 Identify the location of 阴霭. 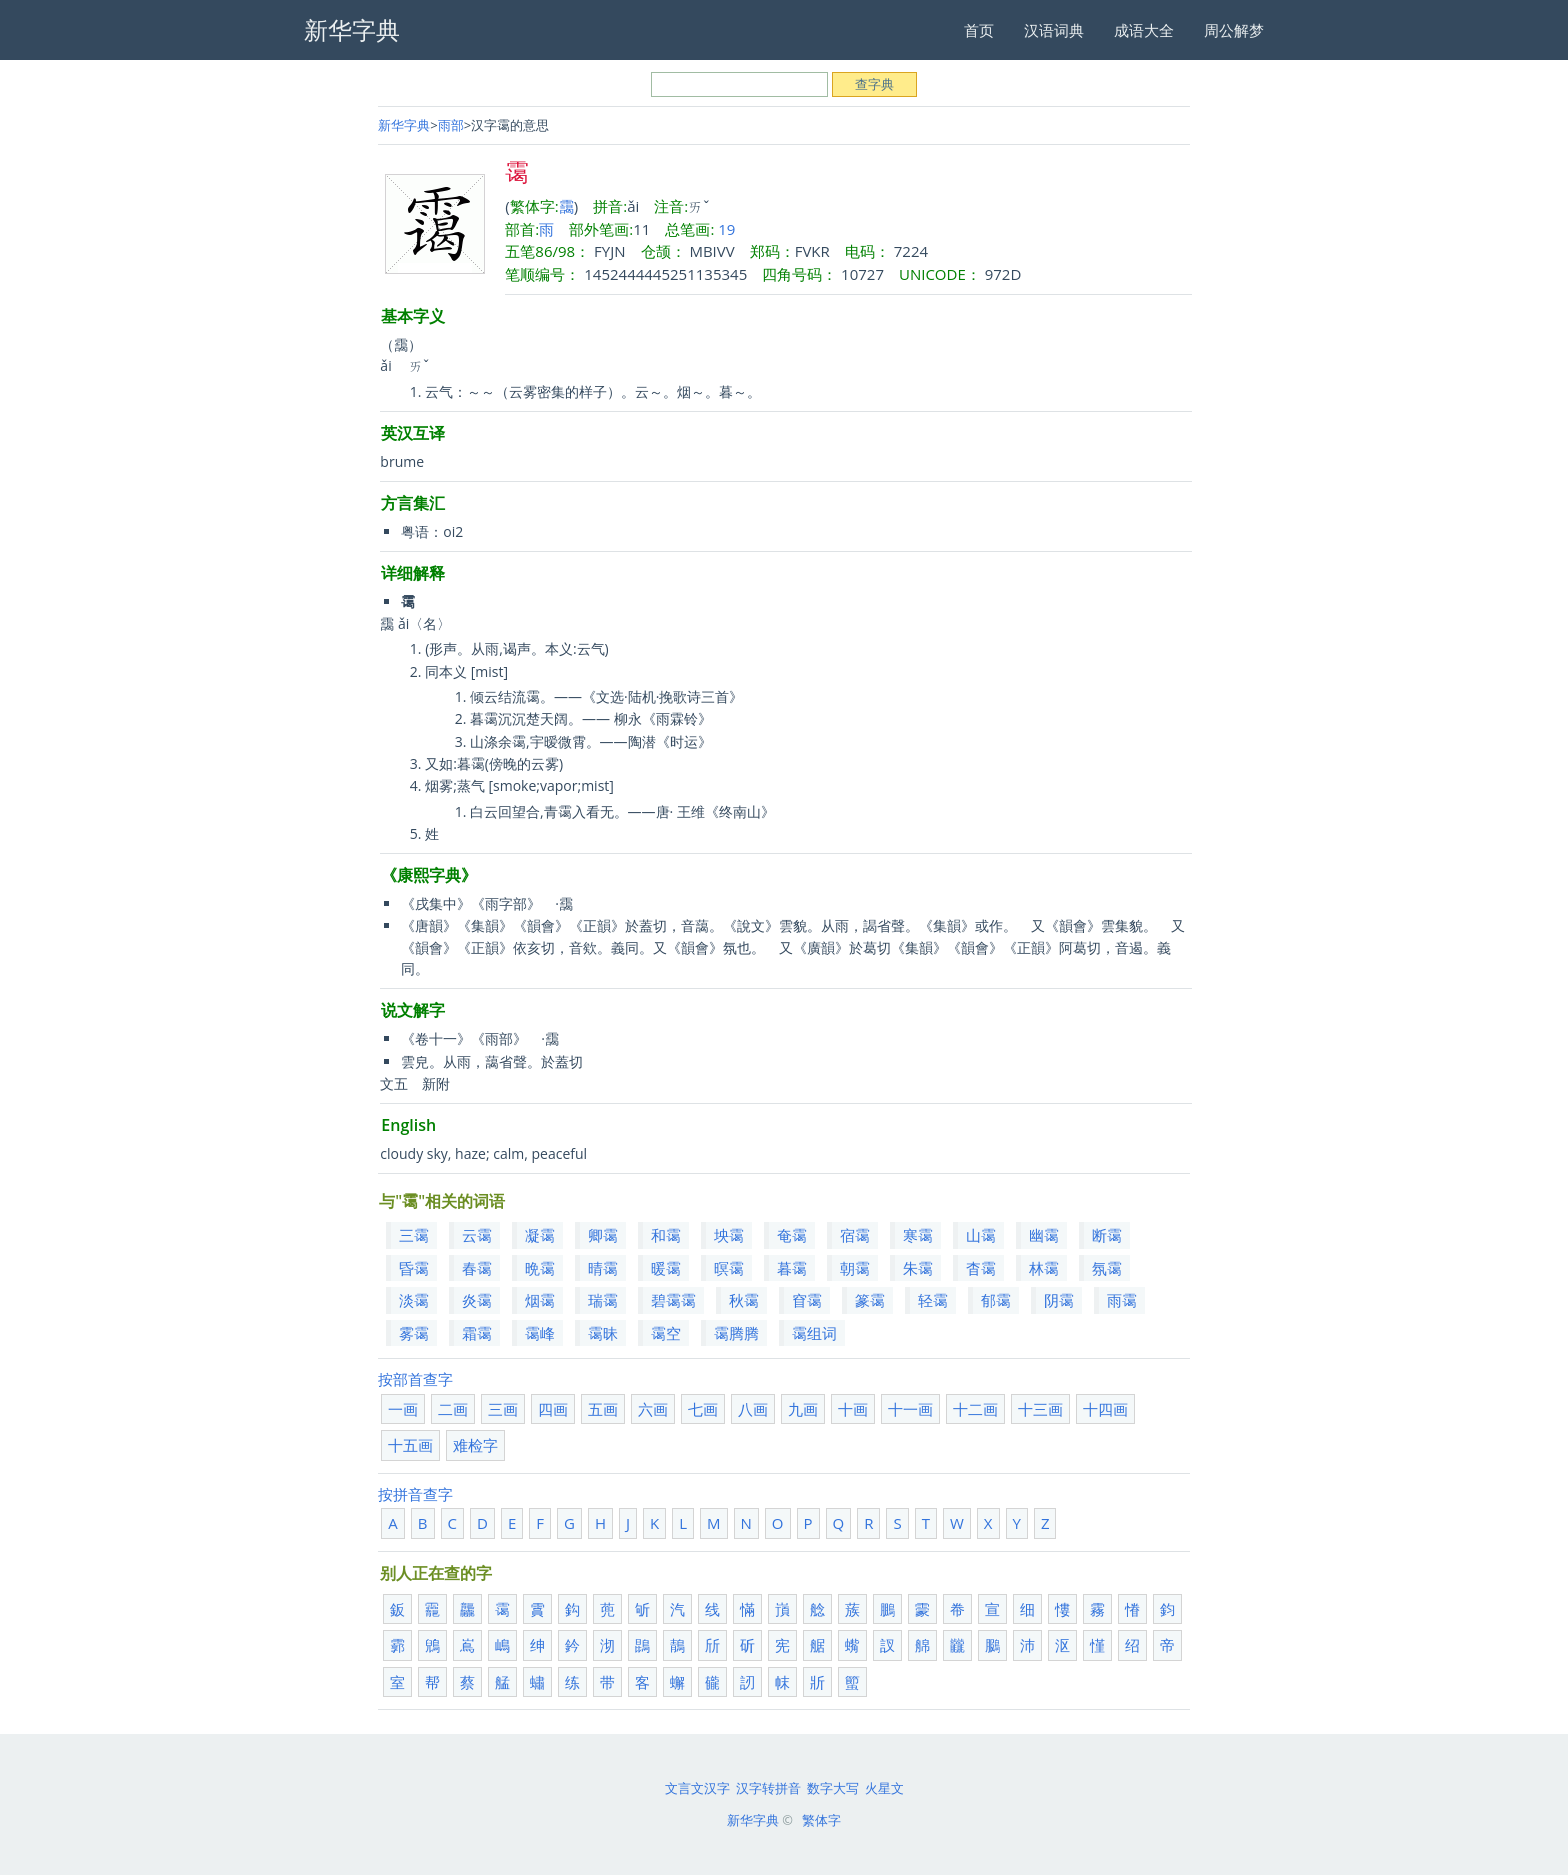
(1059, 1300).